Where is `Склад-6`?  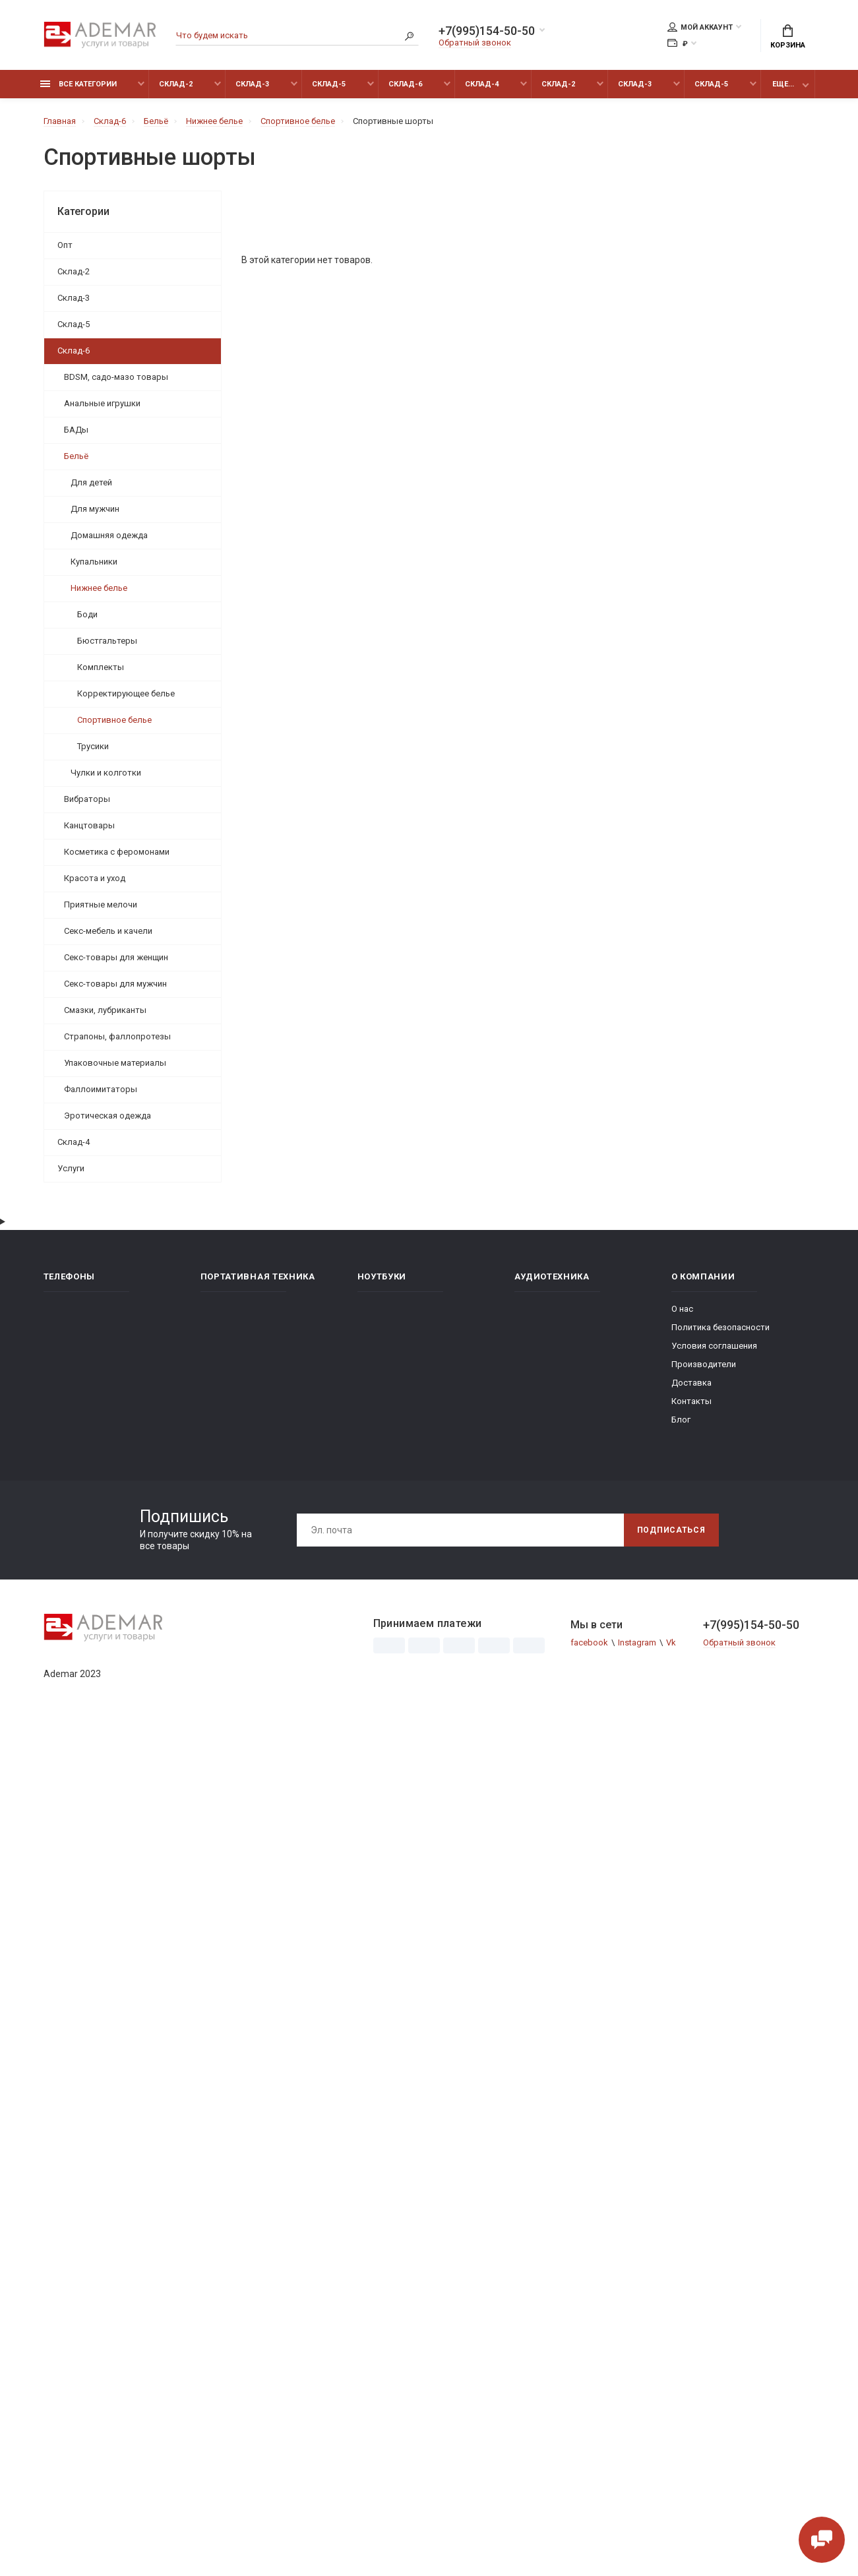
Склад-6 is located at coordinates (405, 84).